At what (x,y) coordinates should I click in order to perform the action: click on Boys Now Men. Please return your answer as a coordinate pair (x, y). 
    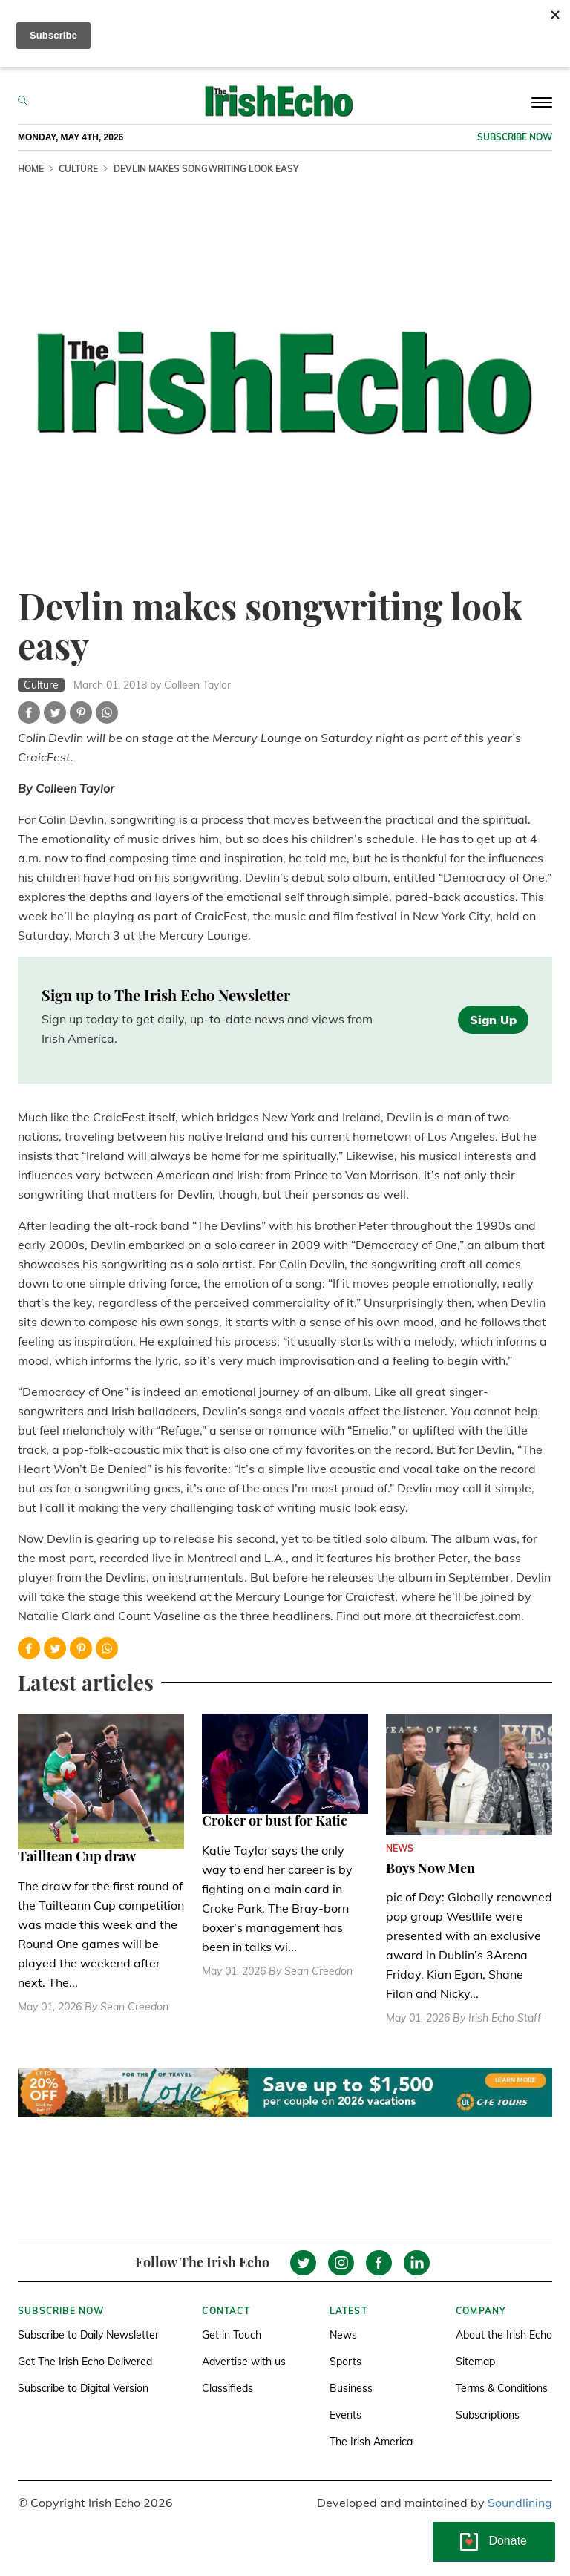
    Looking at the image, I should click on (430, 1868).